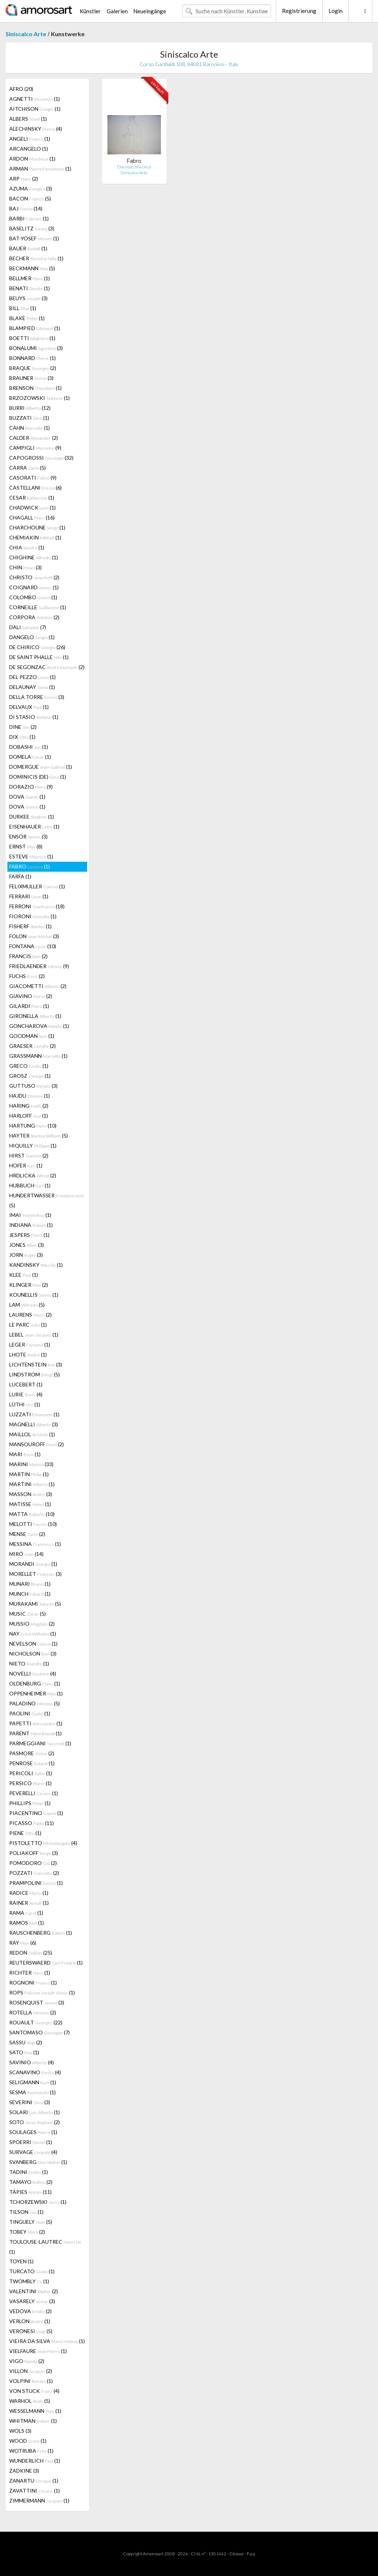 The image size is (378, 2576). I want to click on ZADKINE (3), so click(24, 2470).